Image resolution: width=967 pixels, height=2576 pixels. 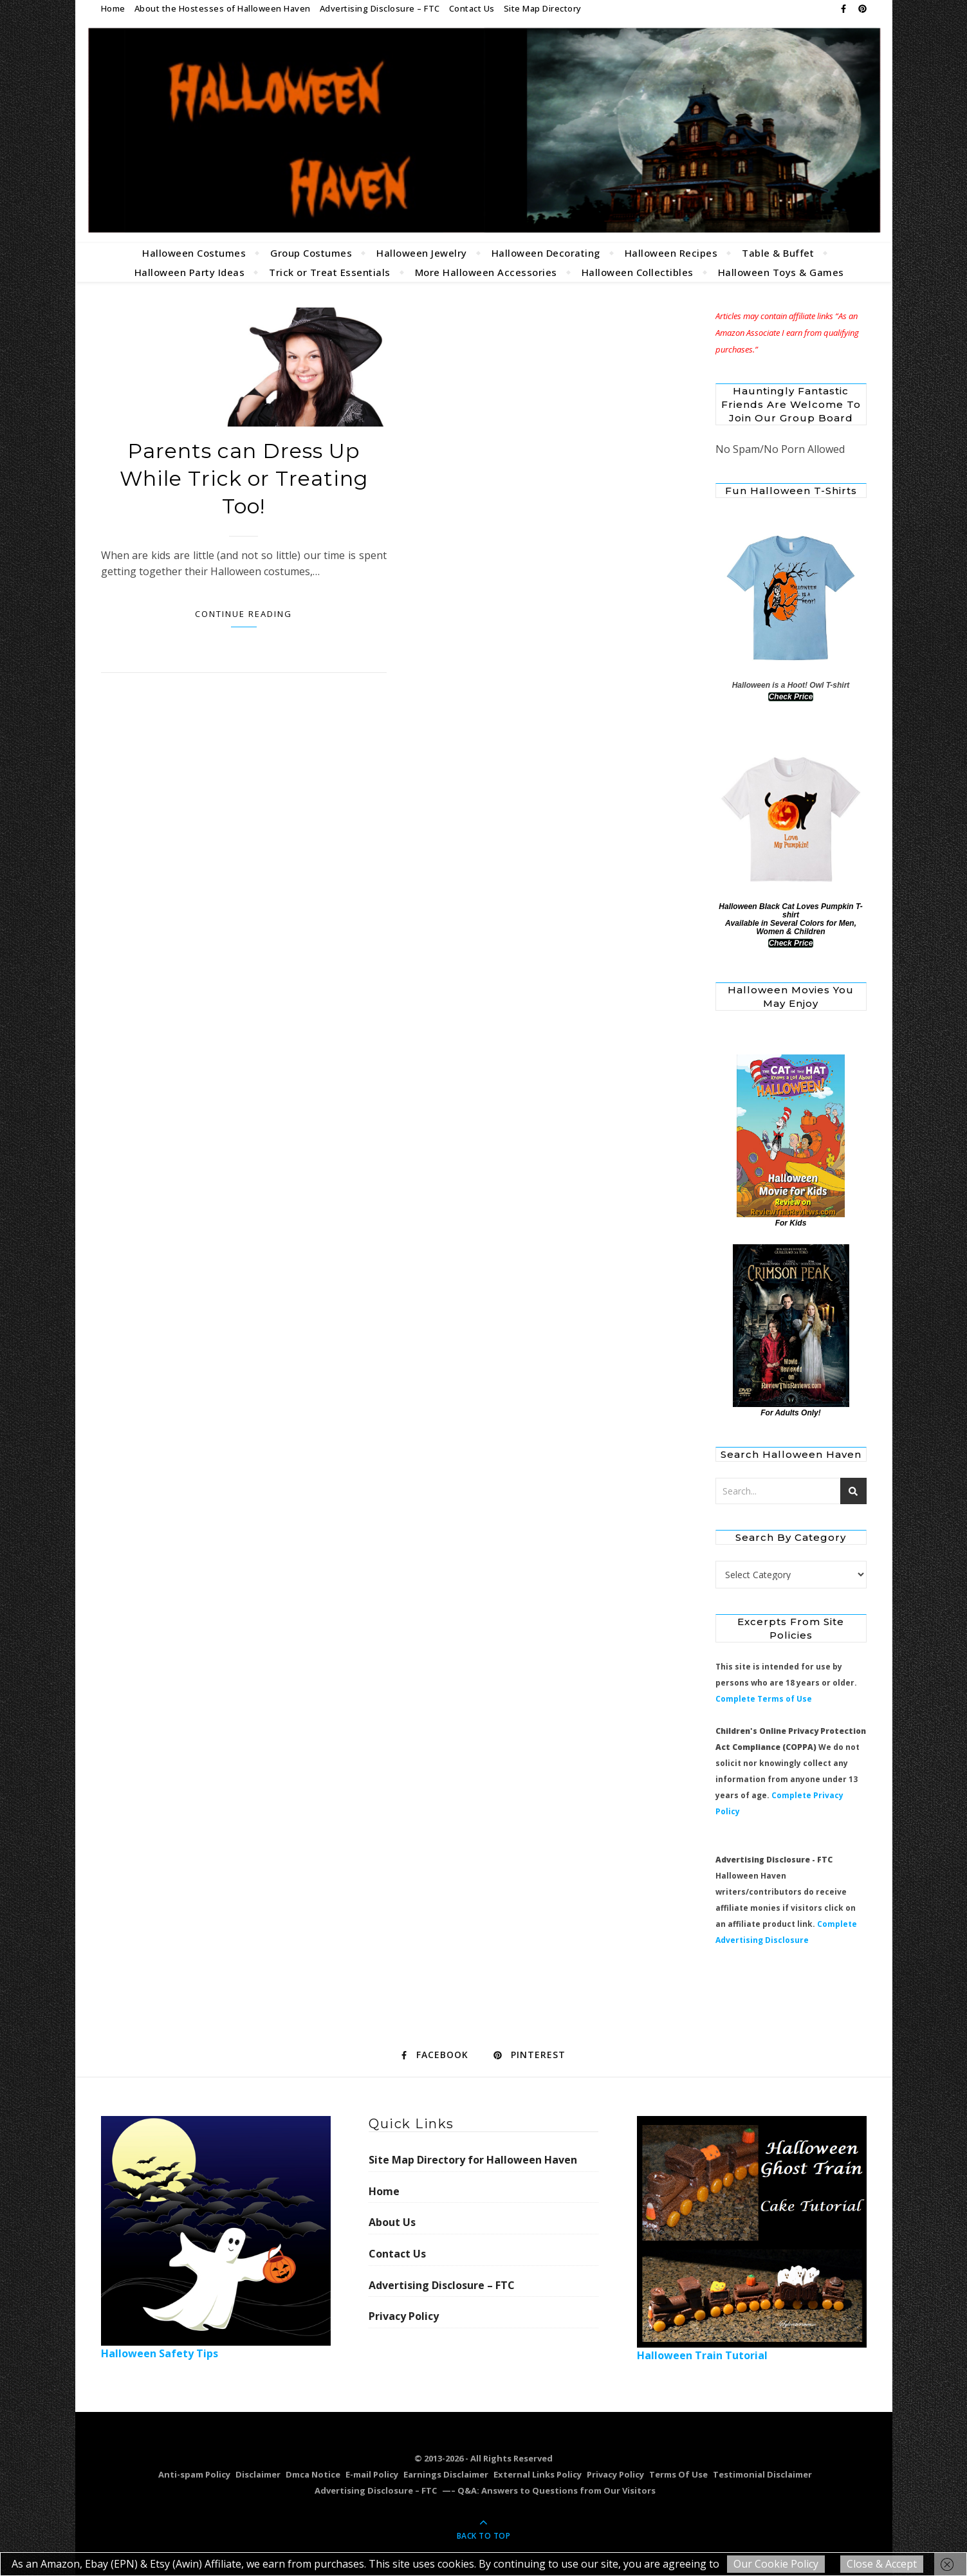 What do you see at coordinates (678, 2474) in the screenshot?
I see `Terms Of Use` at bounding box center [678, 2474].